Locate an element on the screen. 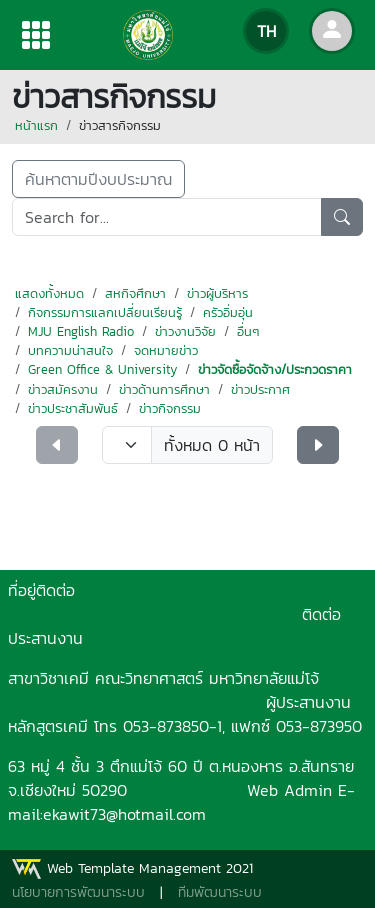 This screenshot has width=375, height=908. กิจกรรมการแลกเปลี่ยนเรียนรู้ is located at coordinates (105, 312).